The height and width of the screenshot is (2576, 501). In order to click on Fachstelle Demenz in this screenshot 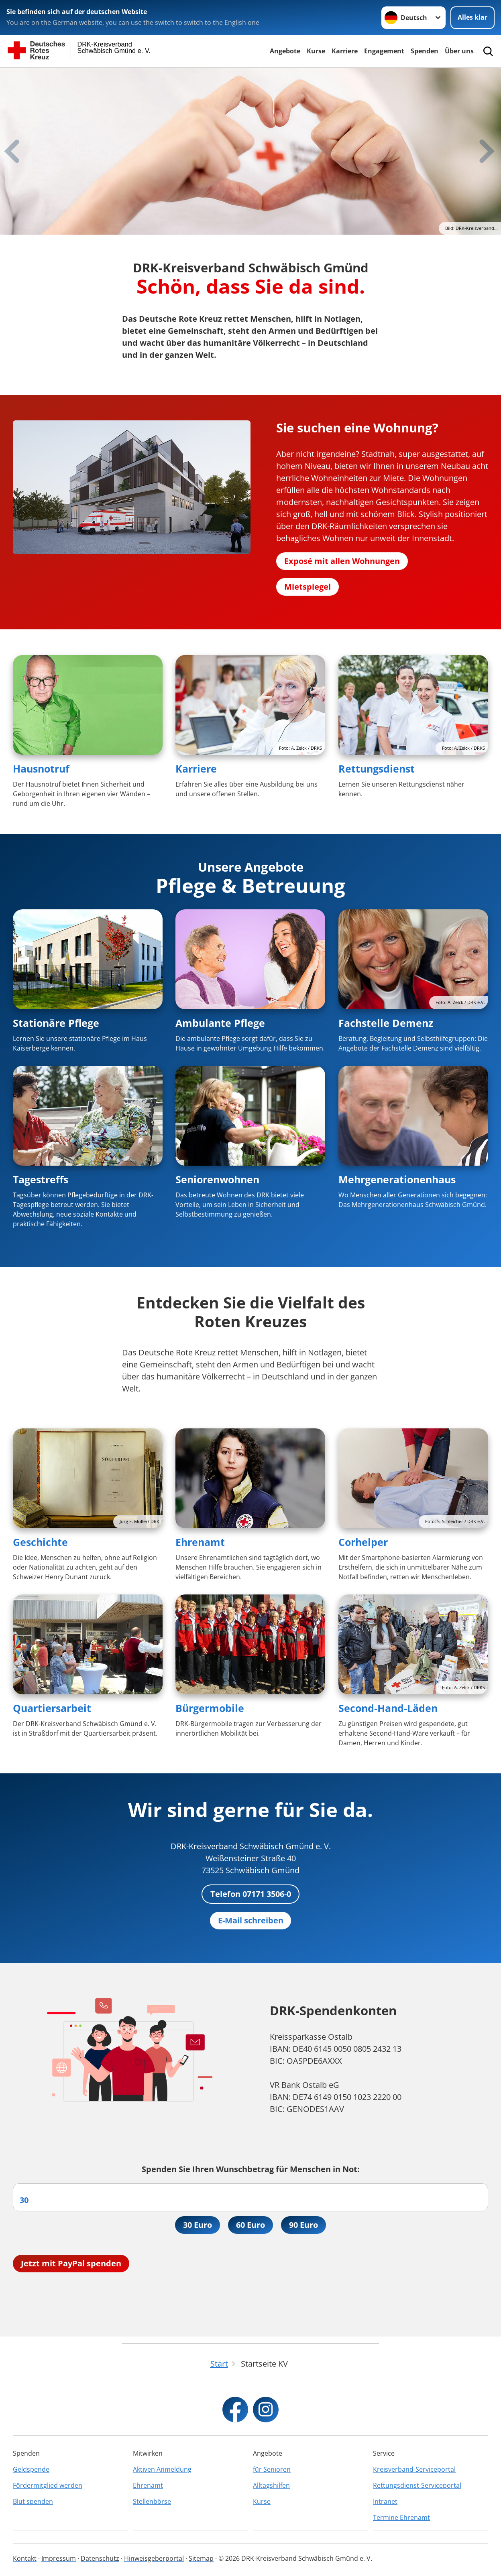, I will do `click(385, 1023)`.